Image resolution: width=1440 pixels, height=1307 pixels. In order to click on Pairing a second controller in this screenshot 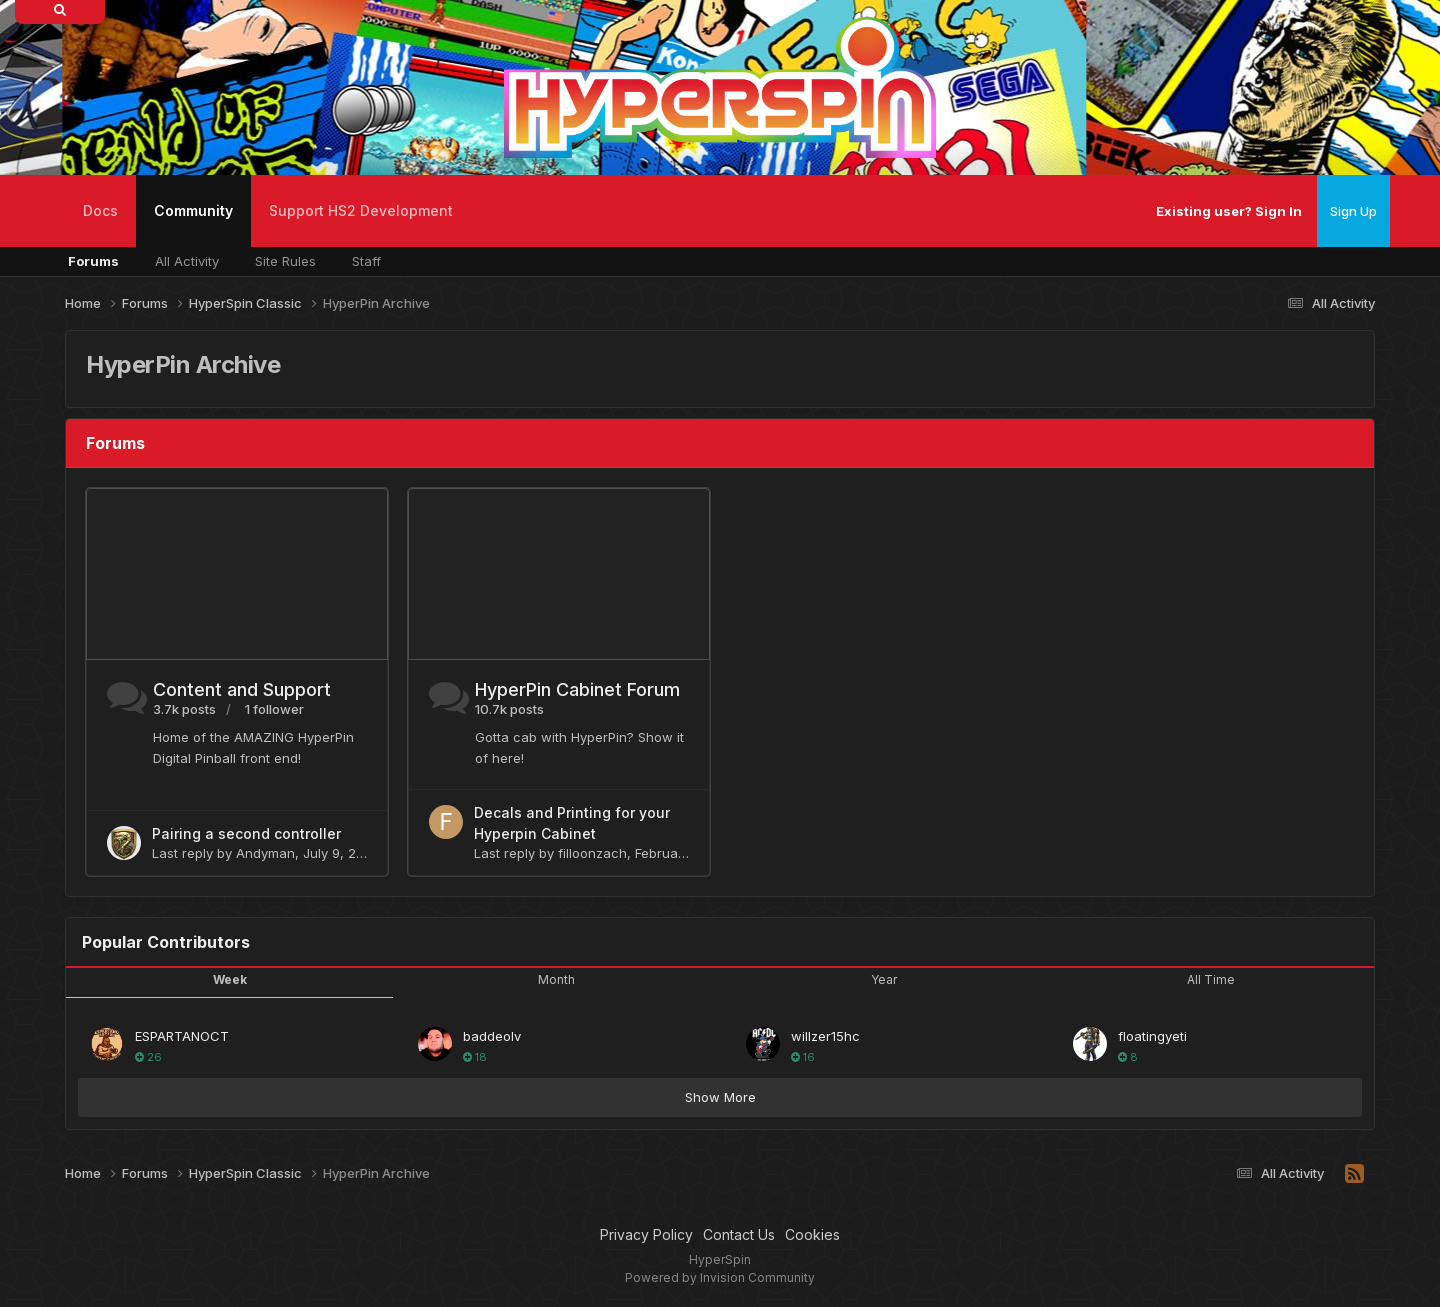, I will do `click(246, 833)`.